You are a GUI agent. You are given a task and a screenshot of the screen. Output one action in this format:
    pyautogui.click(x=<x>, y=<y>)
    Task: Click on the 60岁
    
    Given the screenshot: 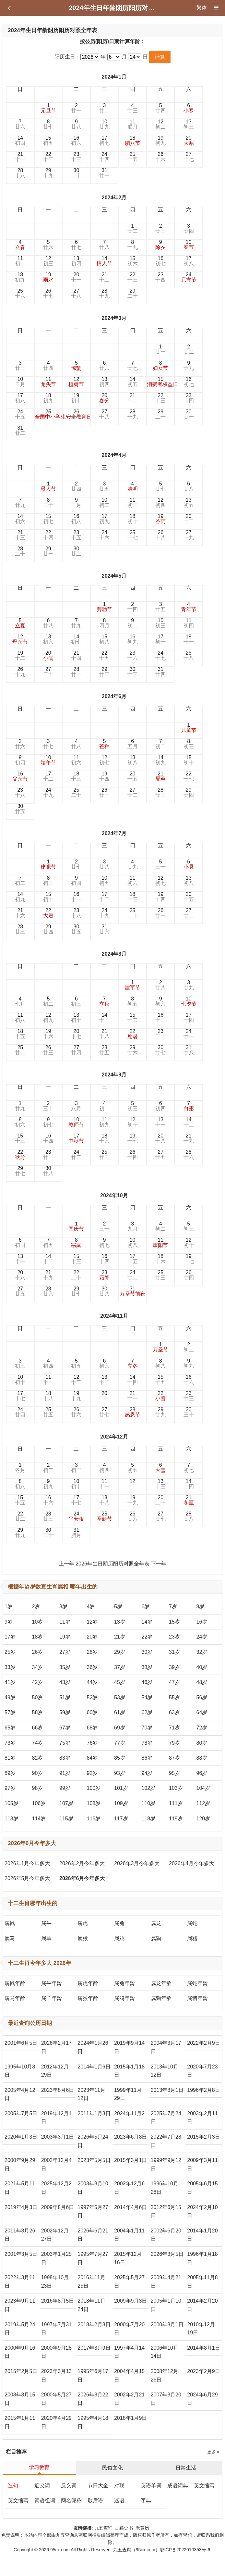 What is the action you would take?
    pyautogui.click(x=92, y=1712)
    